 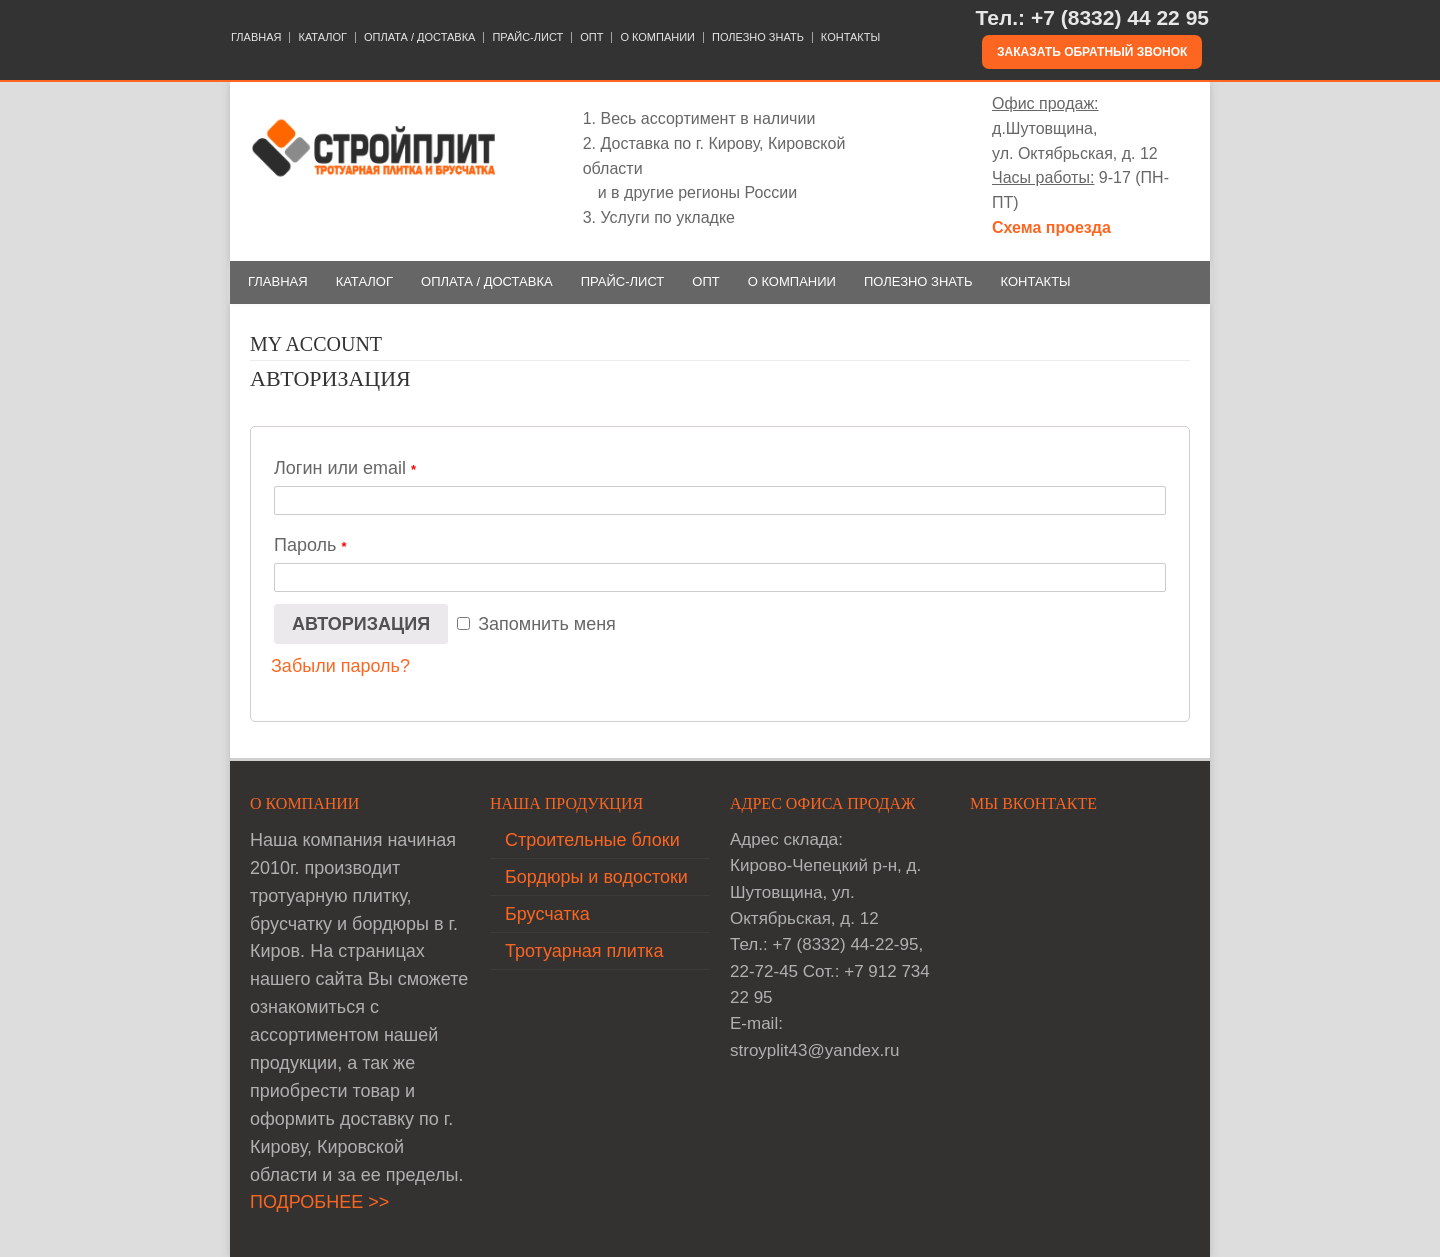 What do you see at coordinates (584, 951) in the screenshot?
I see `Тротуарная плитка` at bounding box center [584, 951].